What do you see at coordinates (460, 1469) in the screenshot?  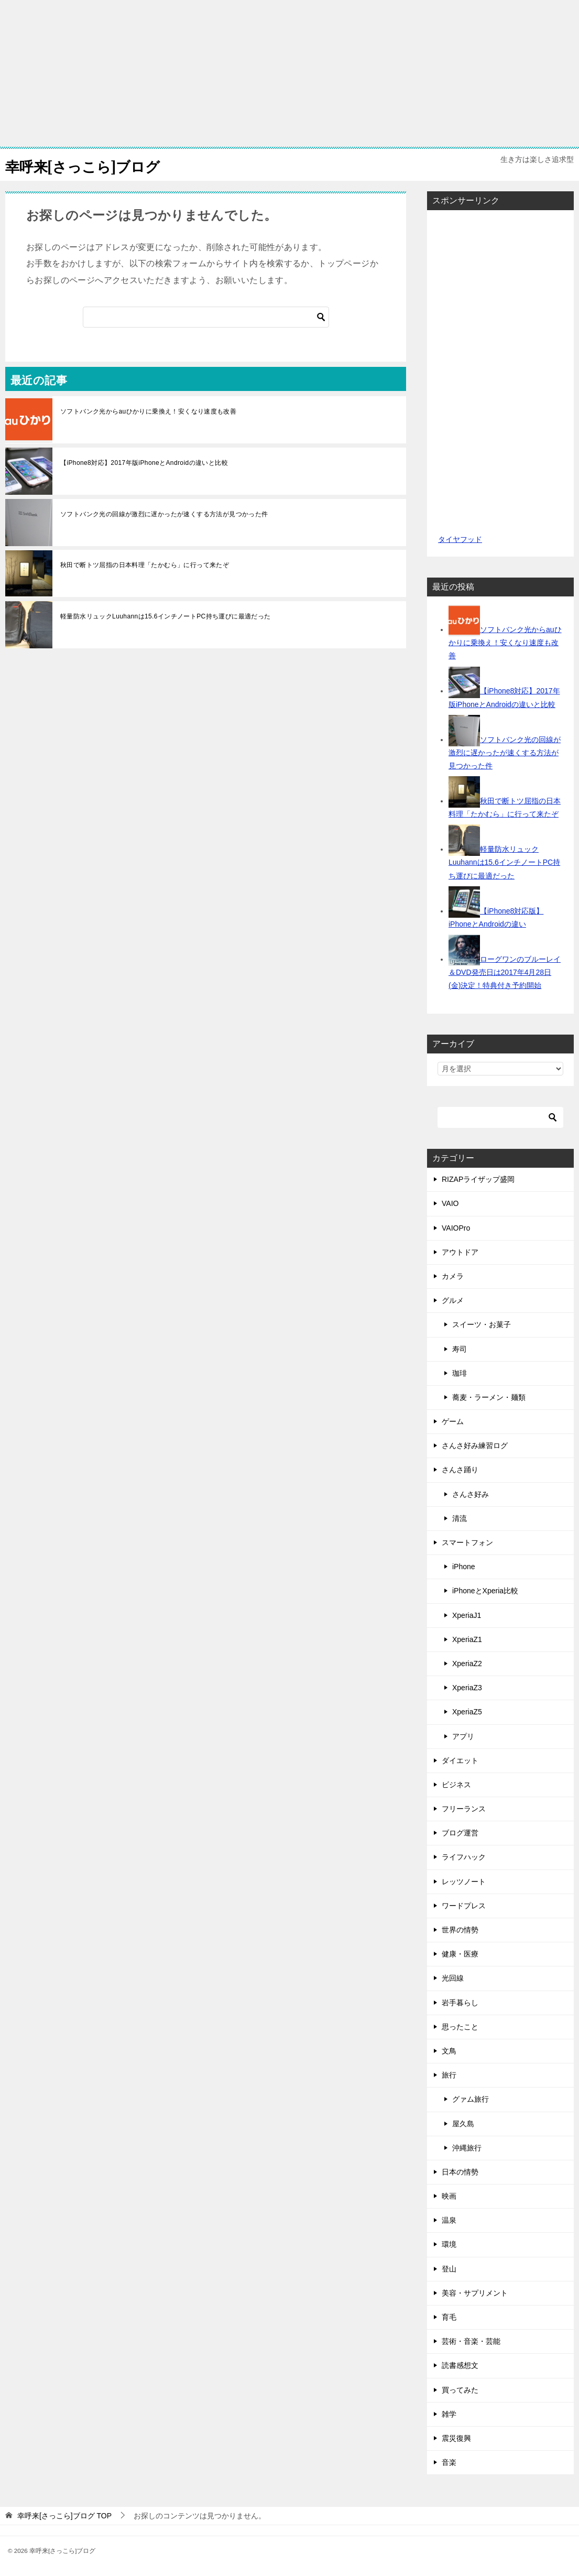 I see `さんさ踊り` at bounding box center [460, 1469].